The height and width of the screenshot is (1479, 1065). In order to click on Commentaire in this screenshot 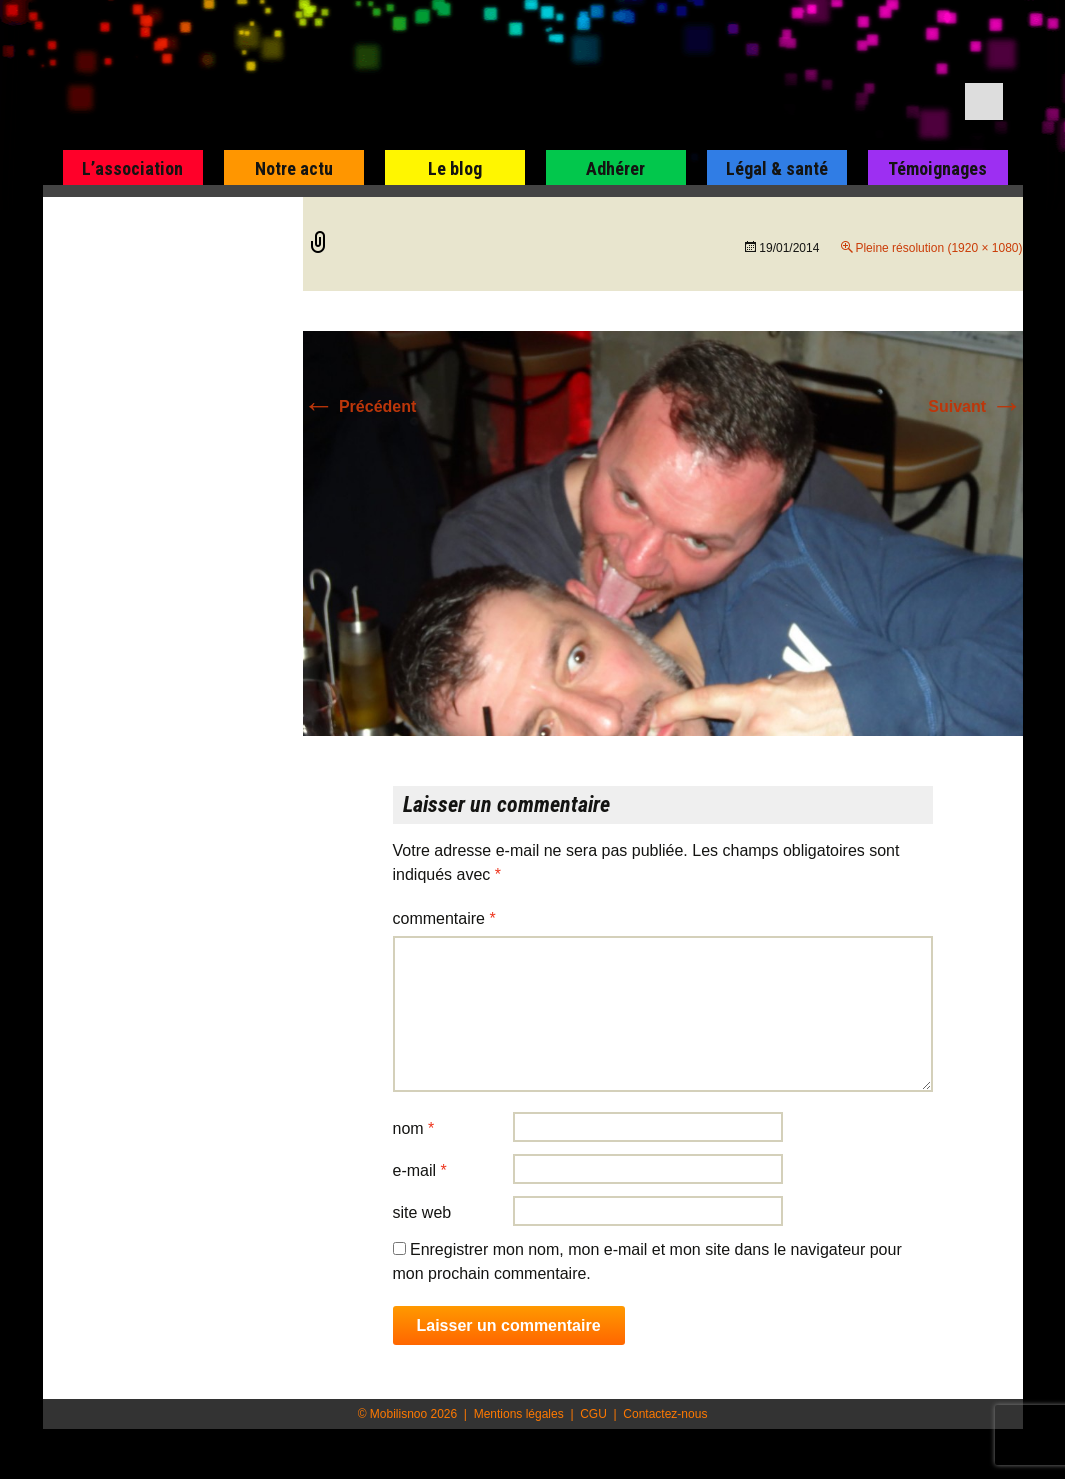, I will do `click(444, 918)`.